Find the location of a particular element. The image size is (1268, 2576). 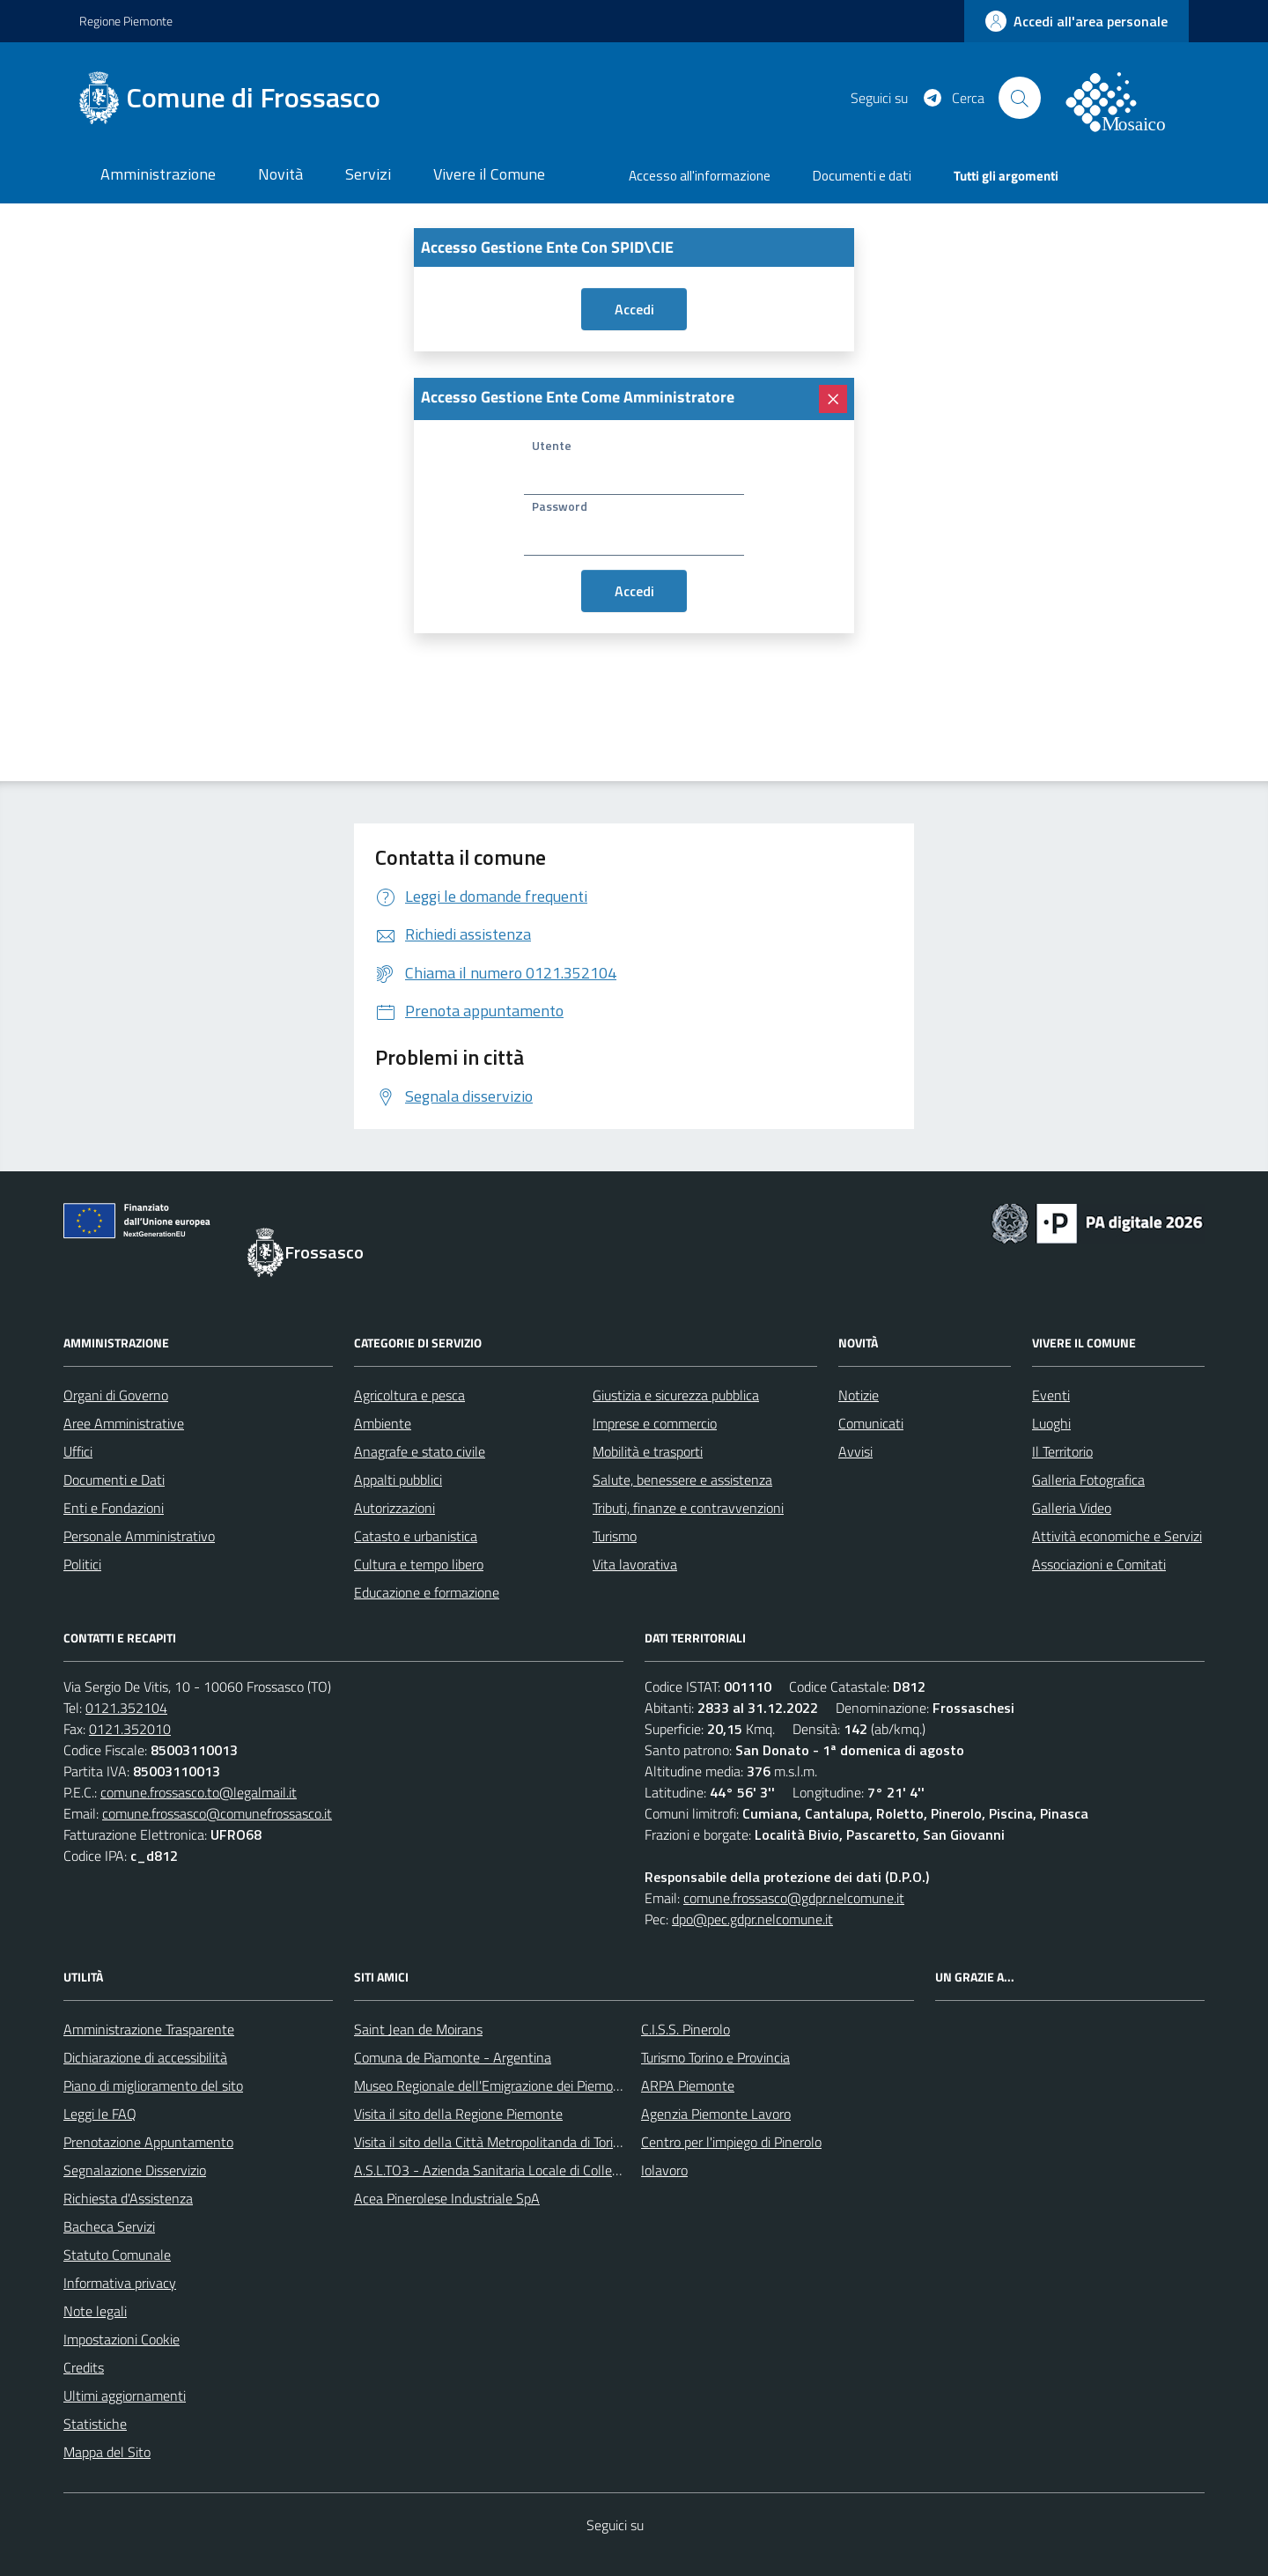

Galleria Video is located at coordinates (1071, 1507).